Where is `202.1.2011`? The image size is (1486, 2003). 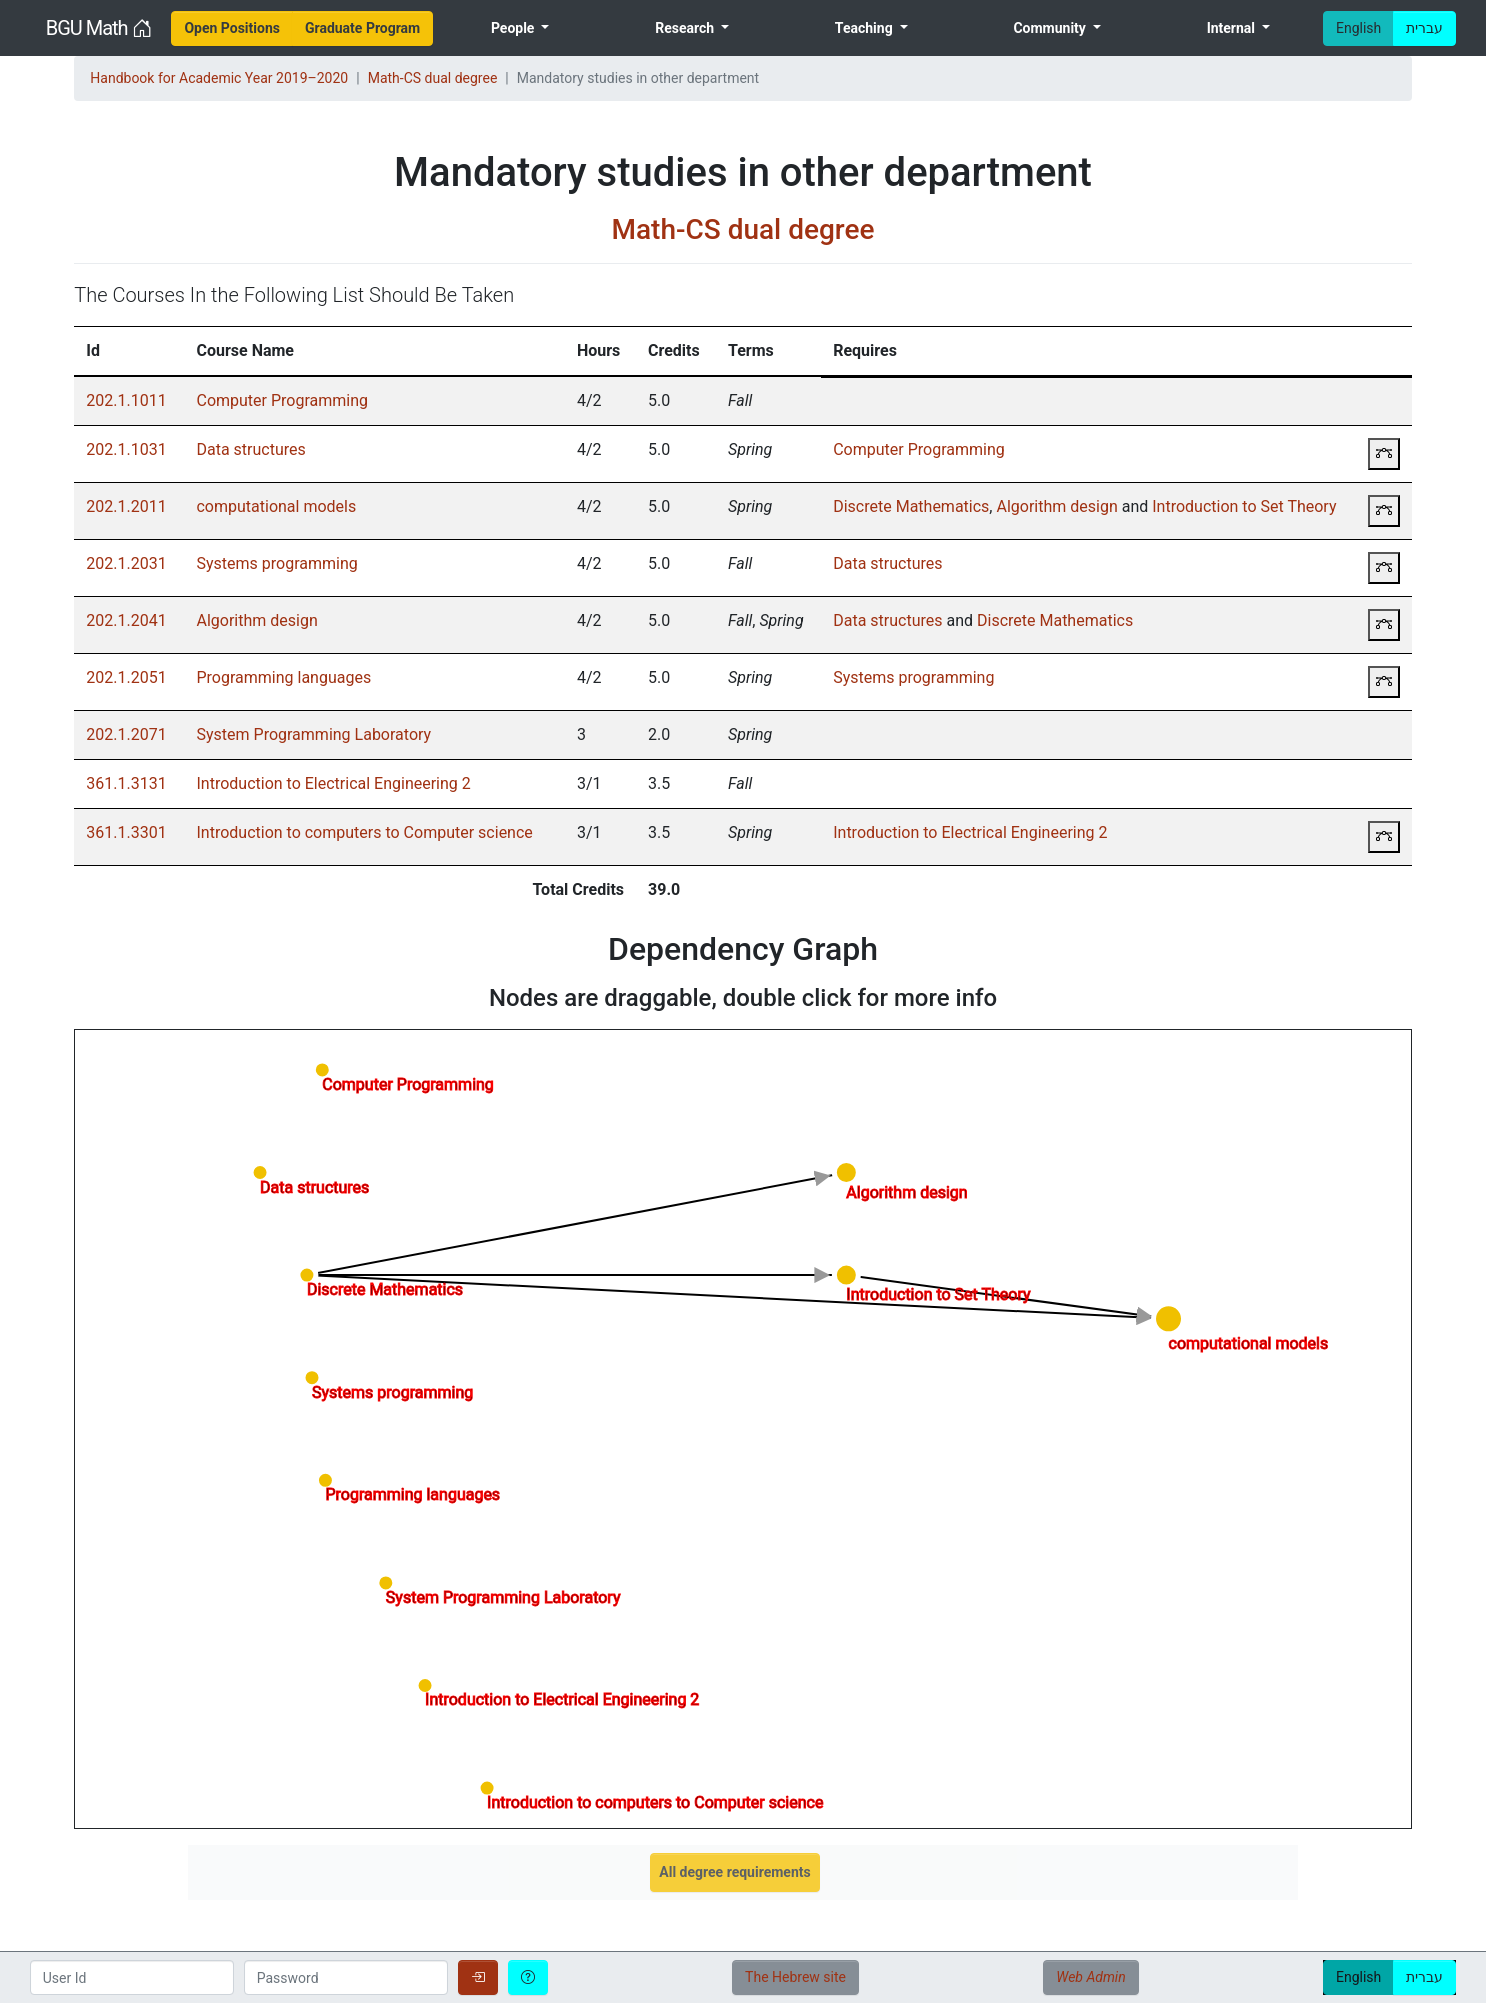 202.1.2011 is located at coordinates (126, 506).